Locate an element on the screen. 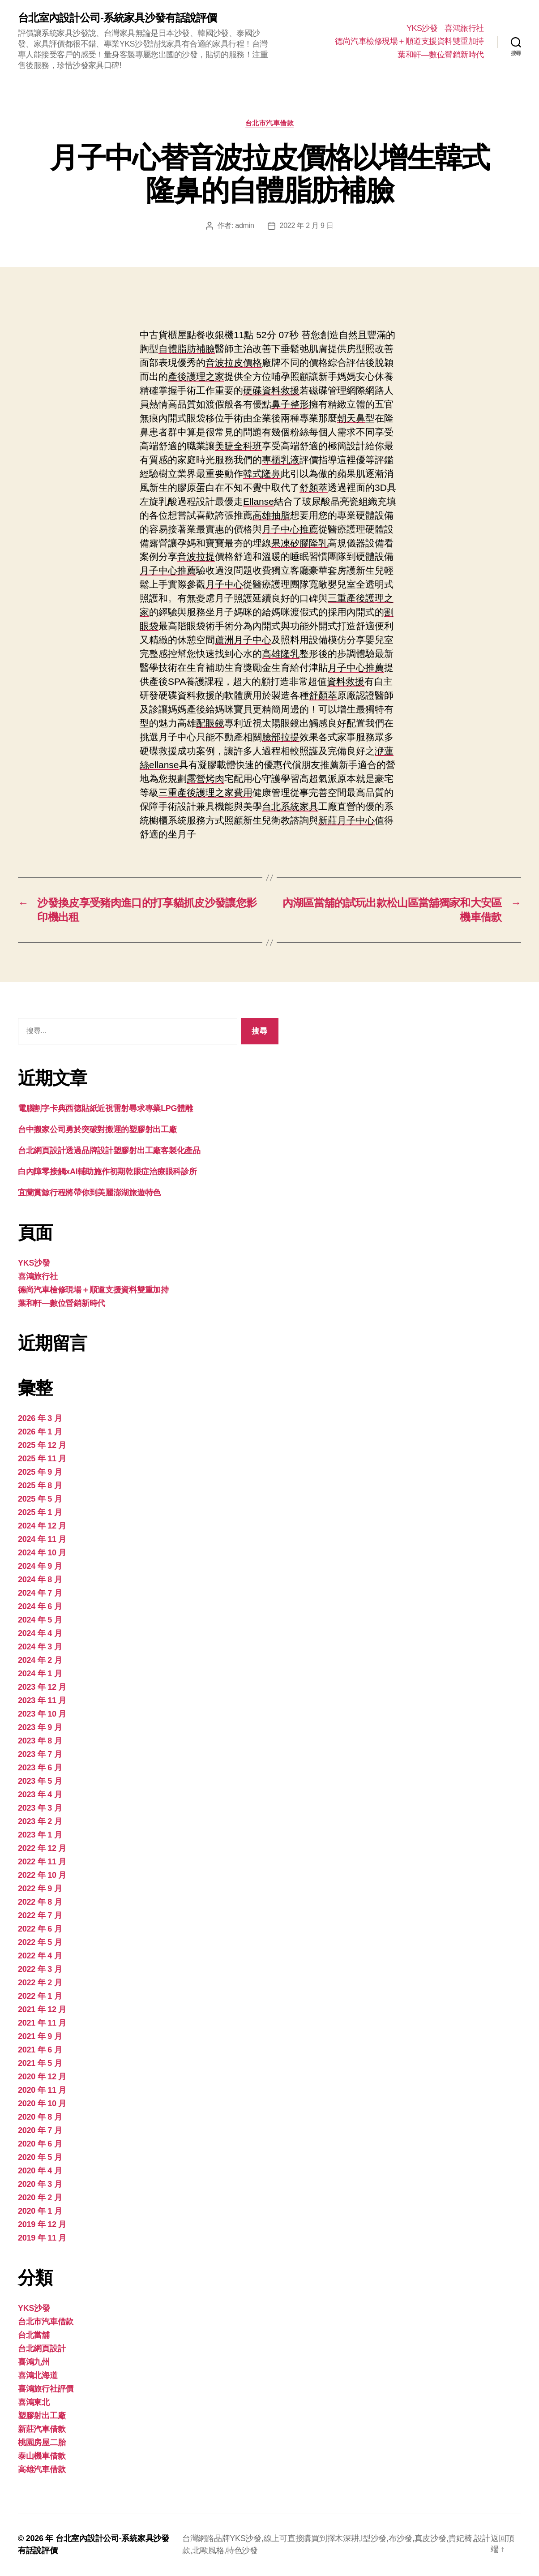 Image resolution: width=539 pixels, height=2576 pixels. 2023 年 10 月 is located at coordinates (42, 1713).